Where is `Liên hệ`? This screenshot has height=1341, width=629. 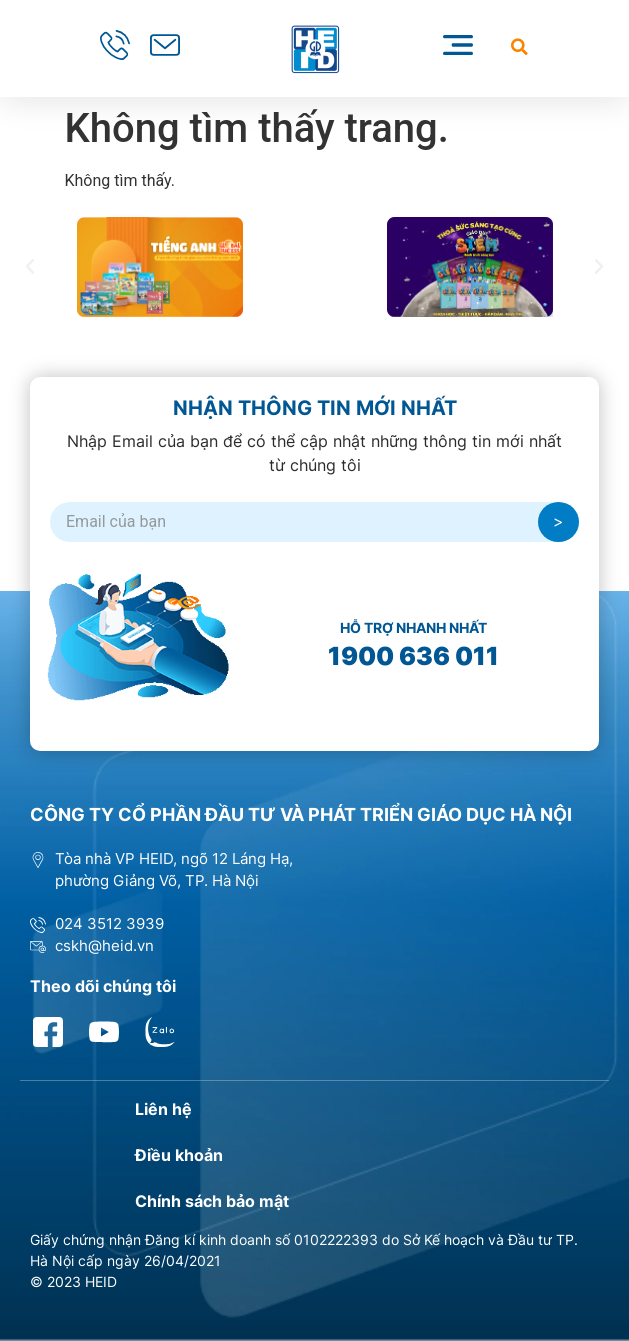 Liên hệ is located at coordinates (163, 1109).